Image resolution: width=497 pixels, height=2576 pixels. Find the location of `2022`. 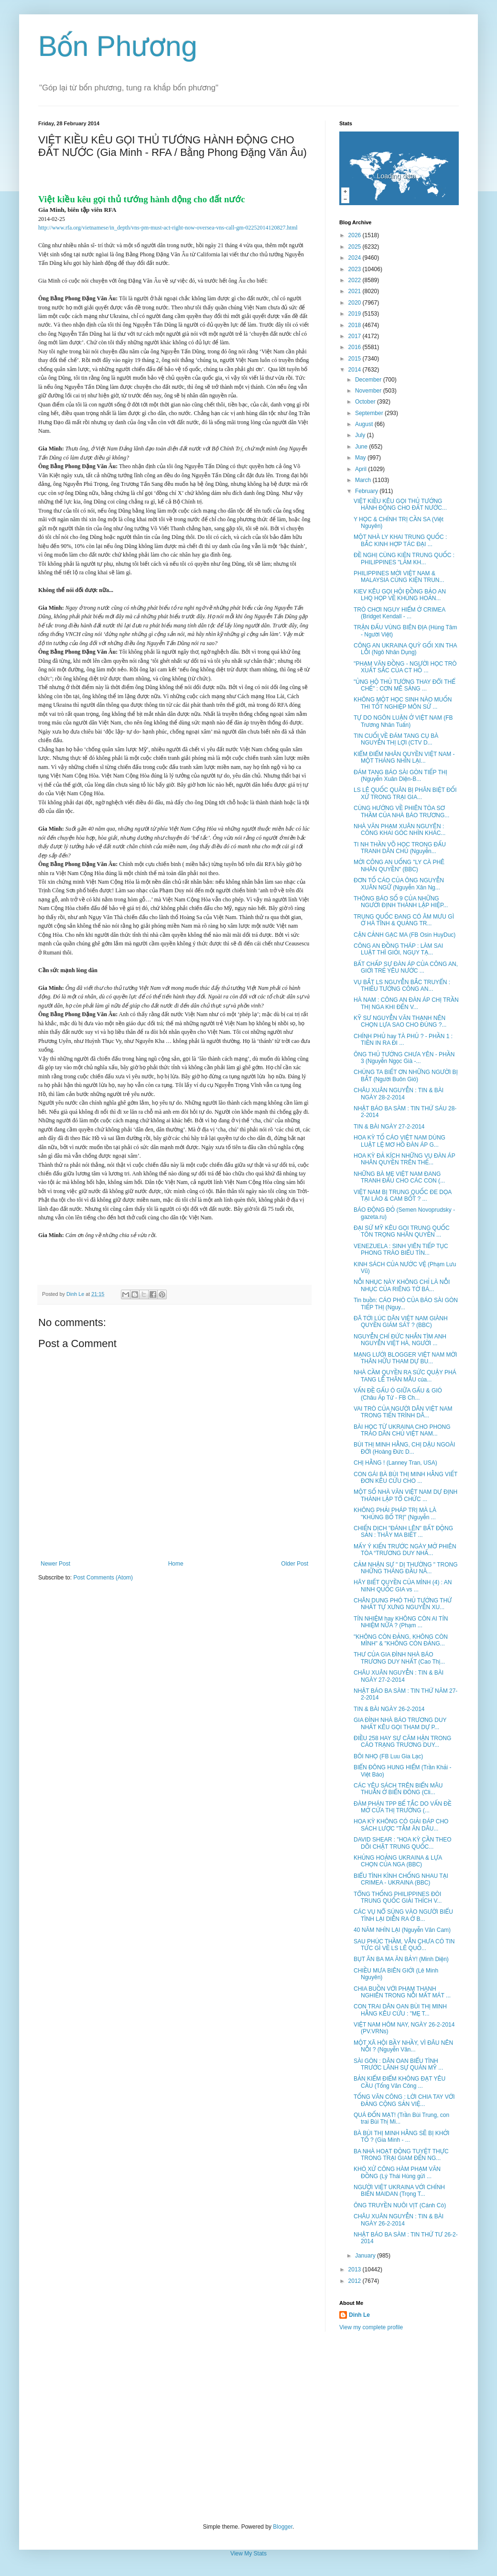

2022 is located at coordinates (355, 280).